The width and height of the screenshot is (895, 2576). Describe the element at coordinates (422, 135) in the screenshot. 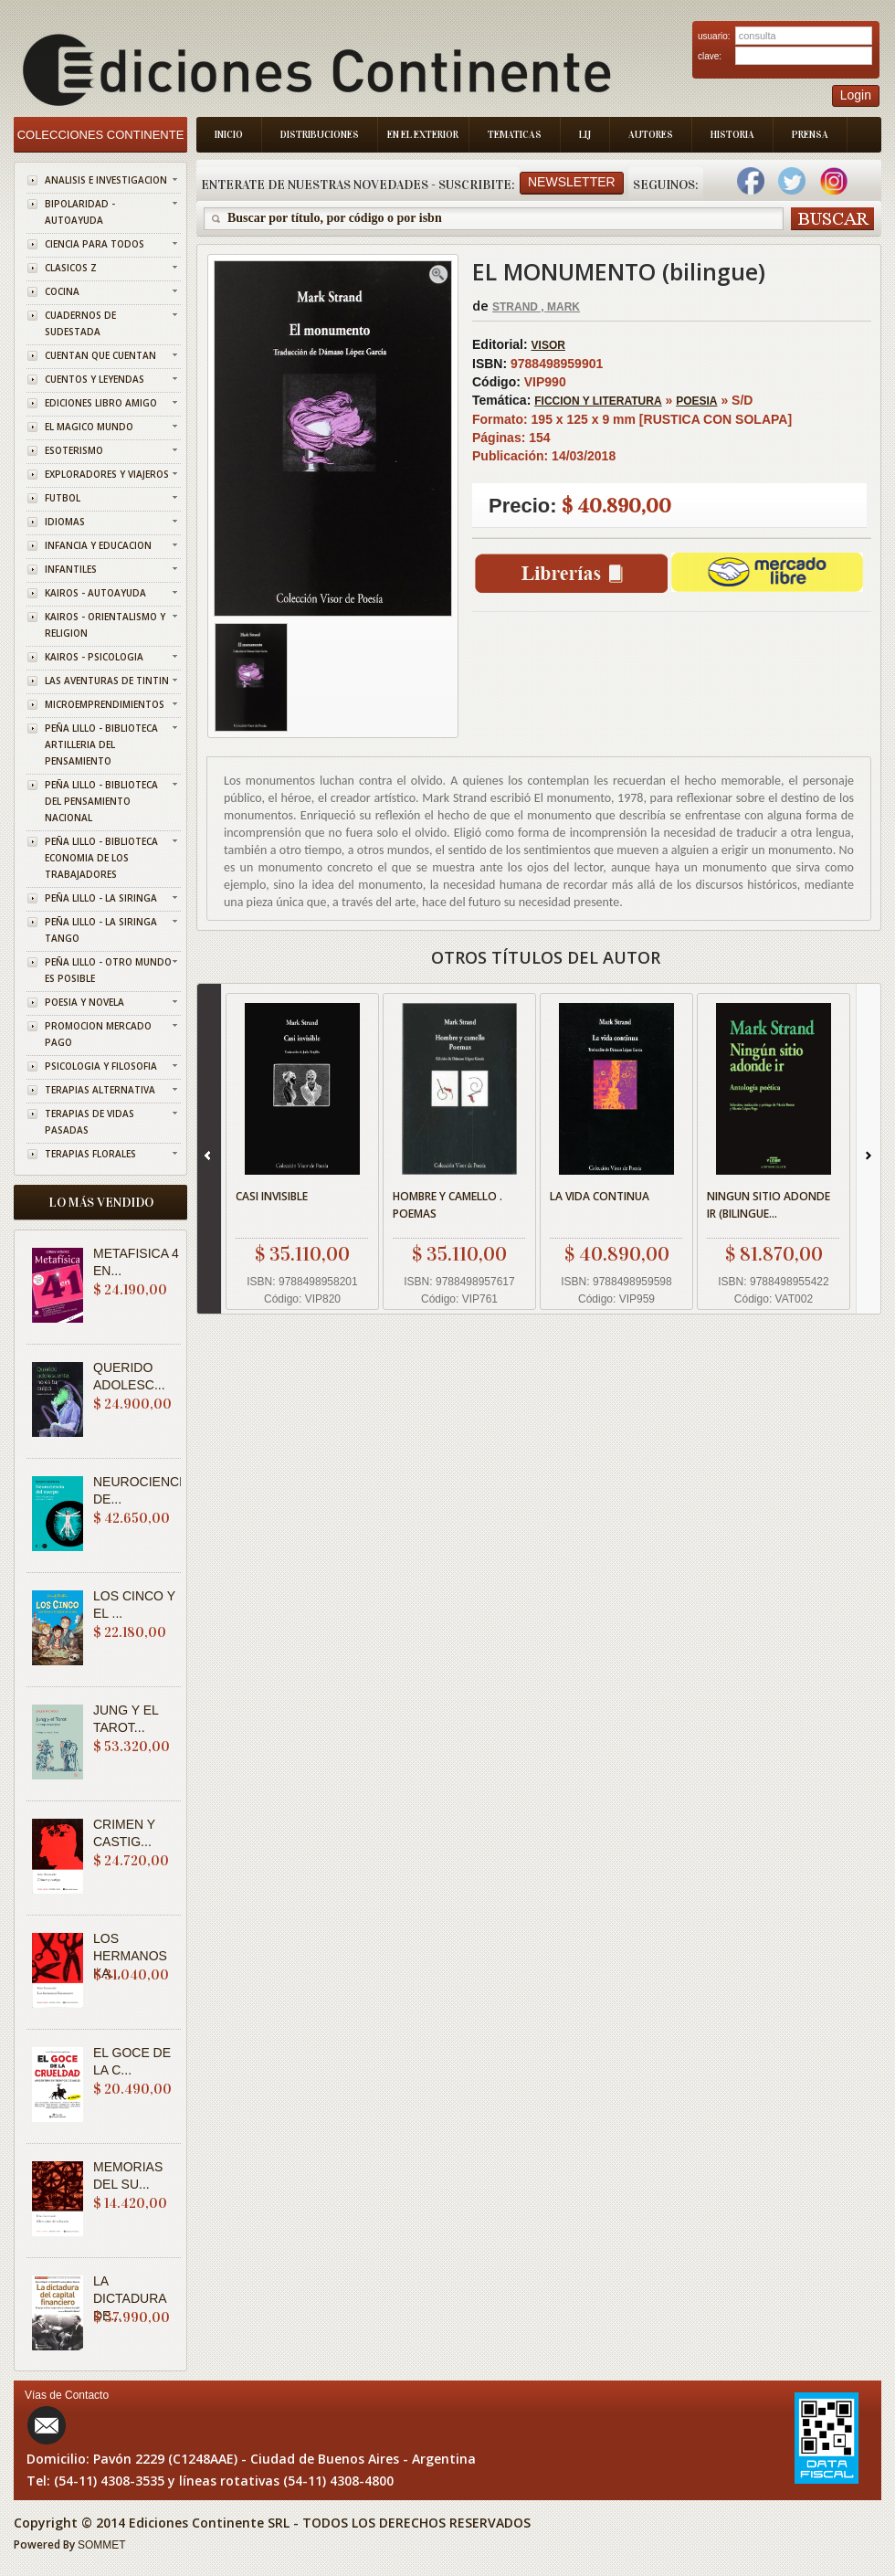

I see `En el Exterior` at that location.